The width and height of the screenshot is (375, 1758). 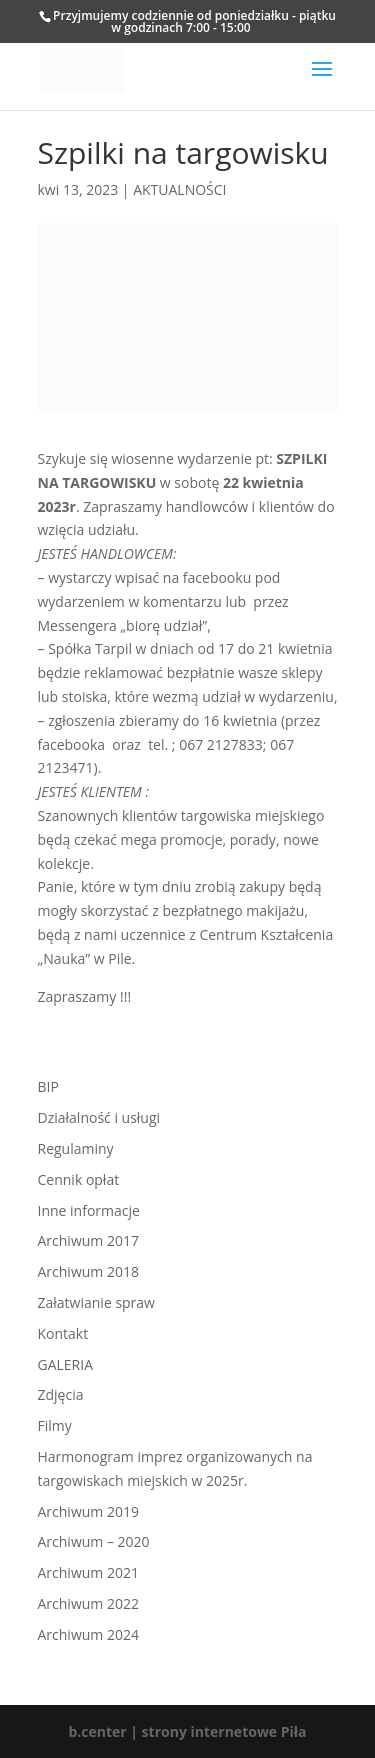 I want to click on Archiwum 2021, so click(x=88, y=1572).